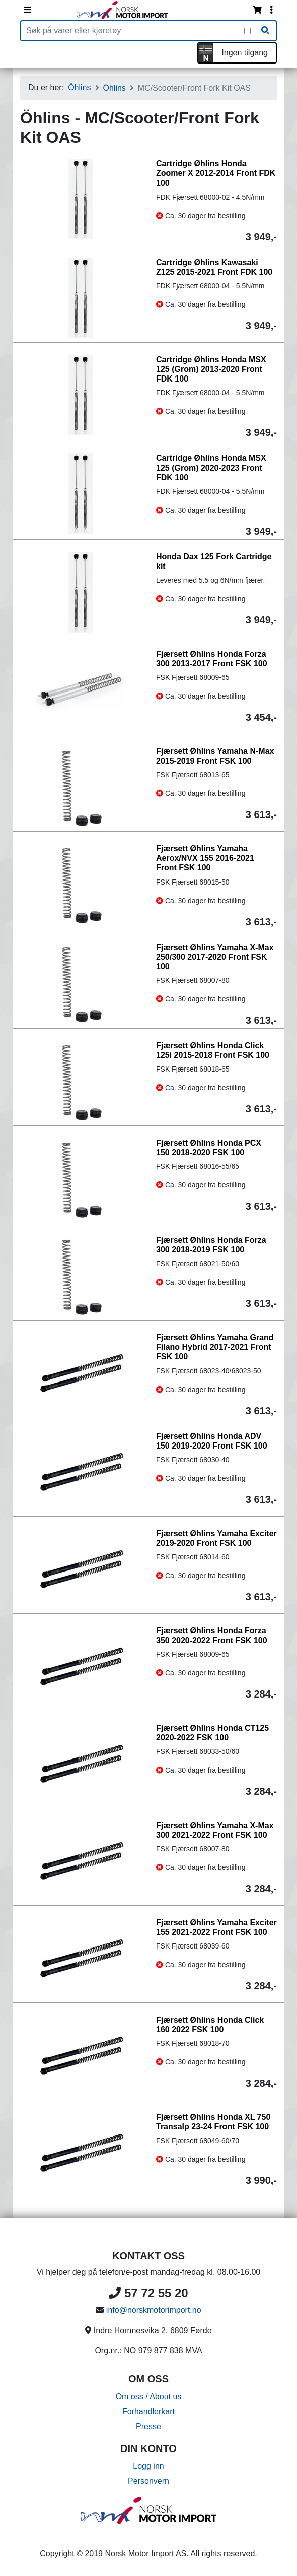 The height and width of the screenshot is (2576, 297). Describe the element at coordinates (265, 31) in the screenshot. I see `[Søk]` at that location.